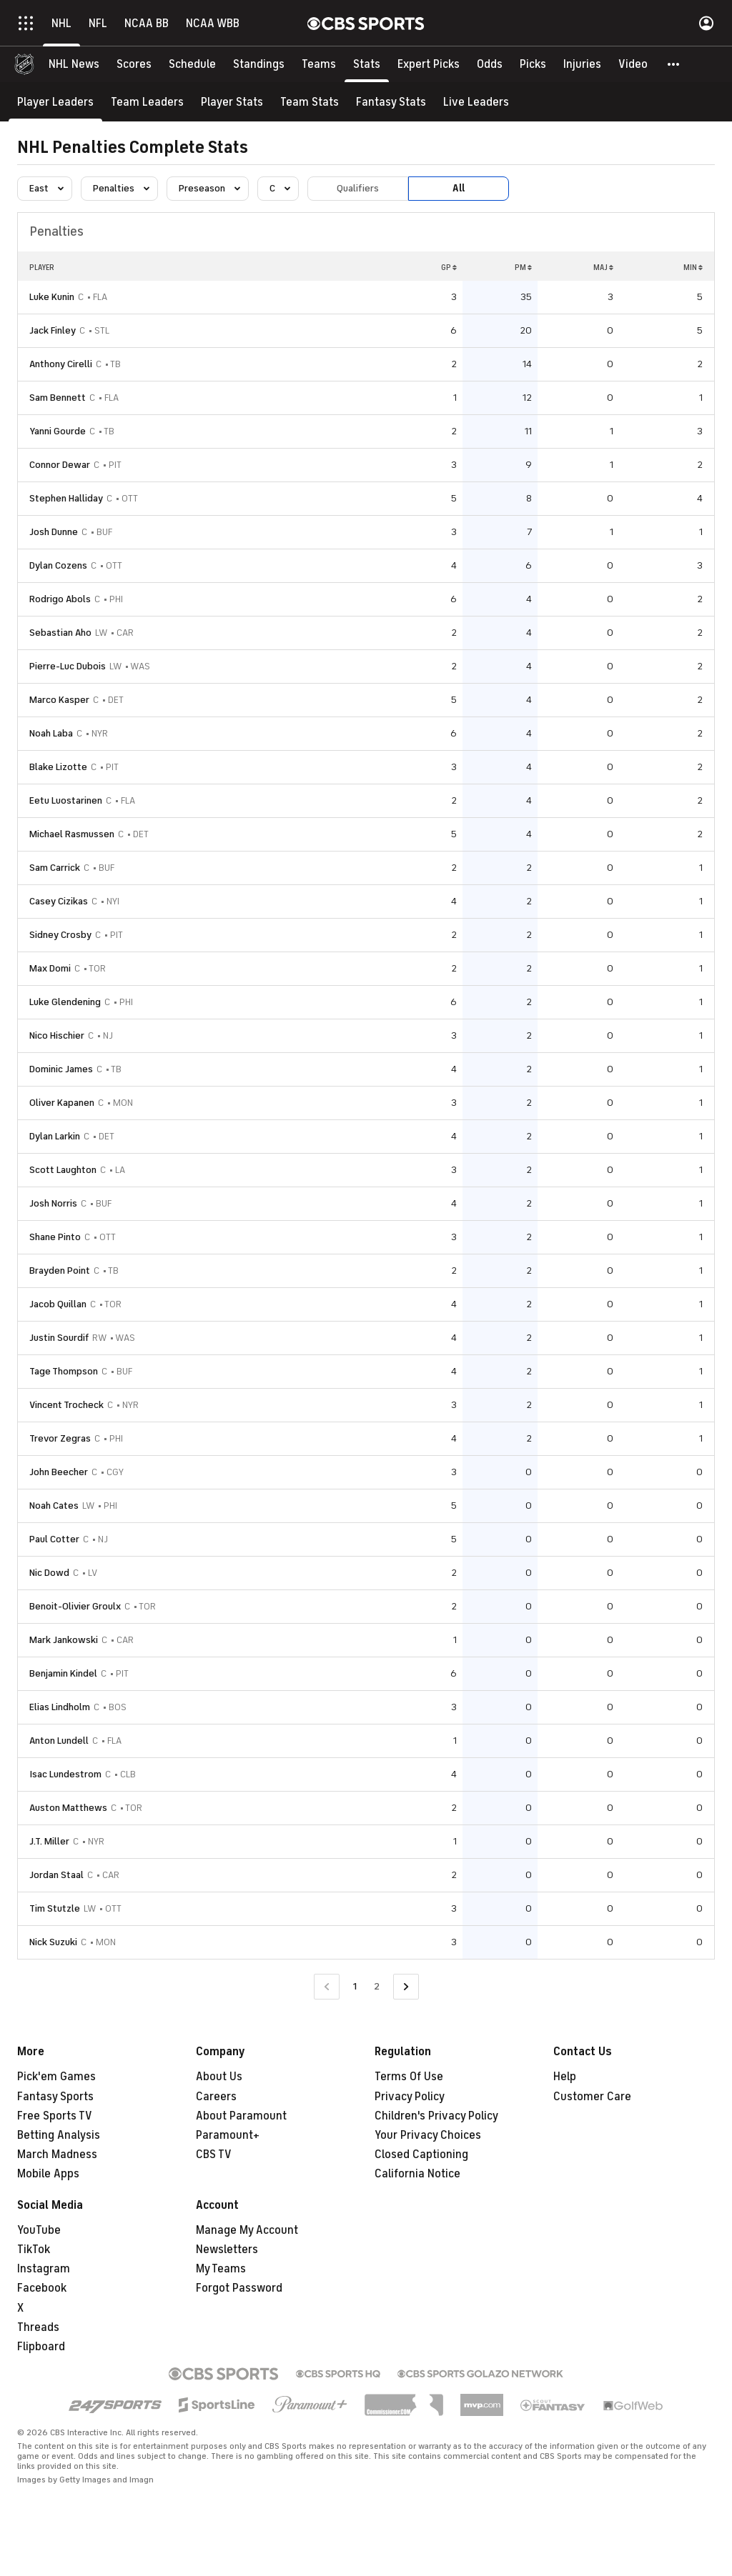 The width and height of the screenshot is (732, 2576). I want to click on CBS TV, so click(214, 2154).